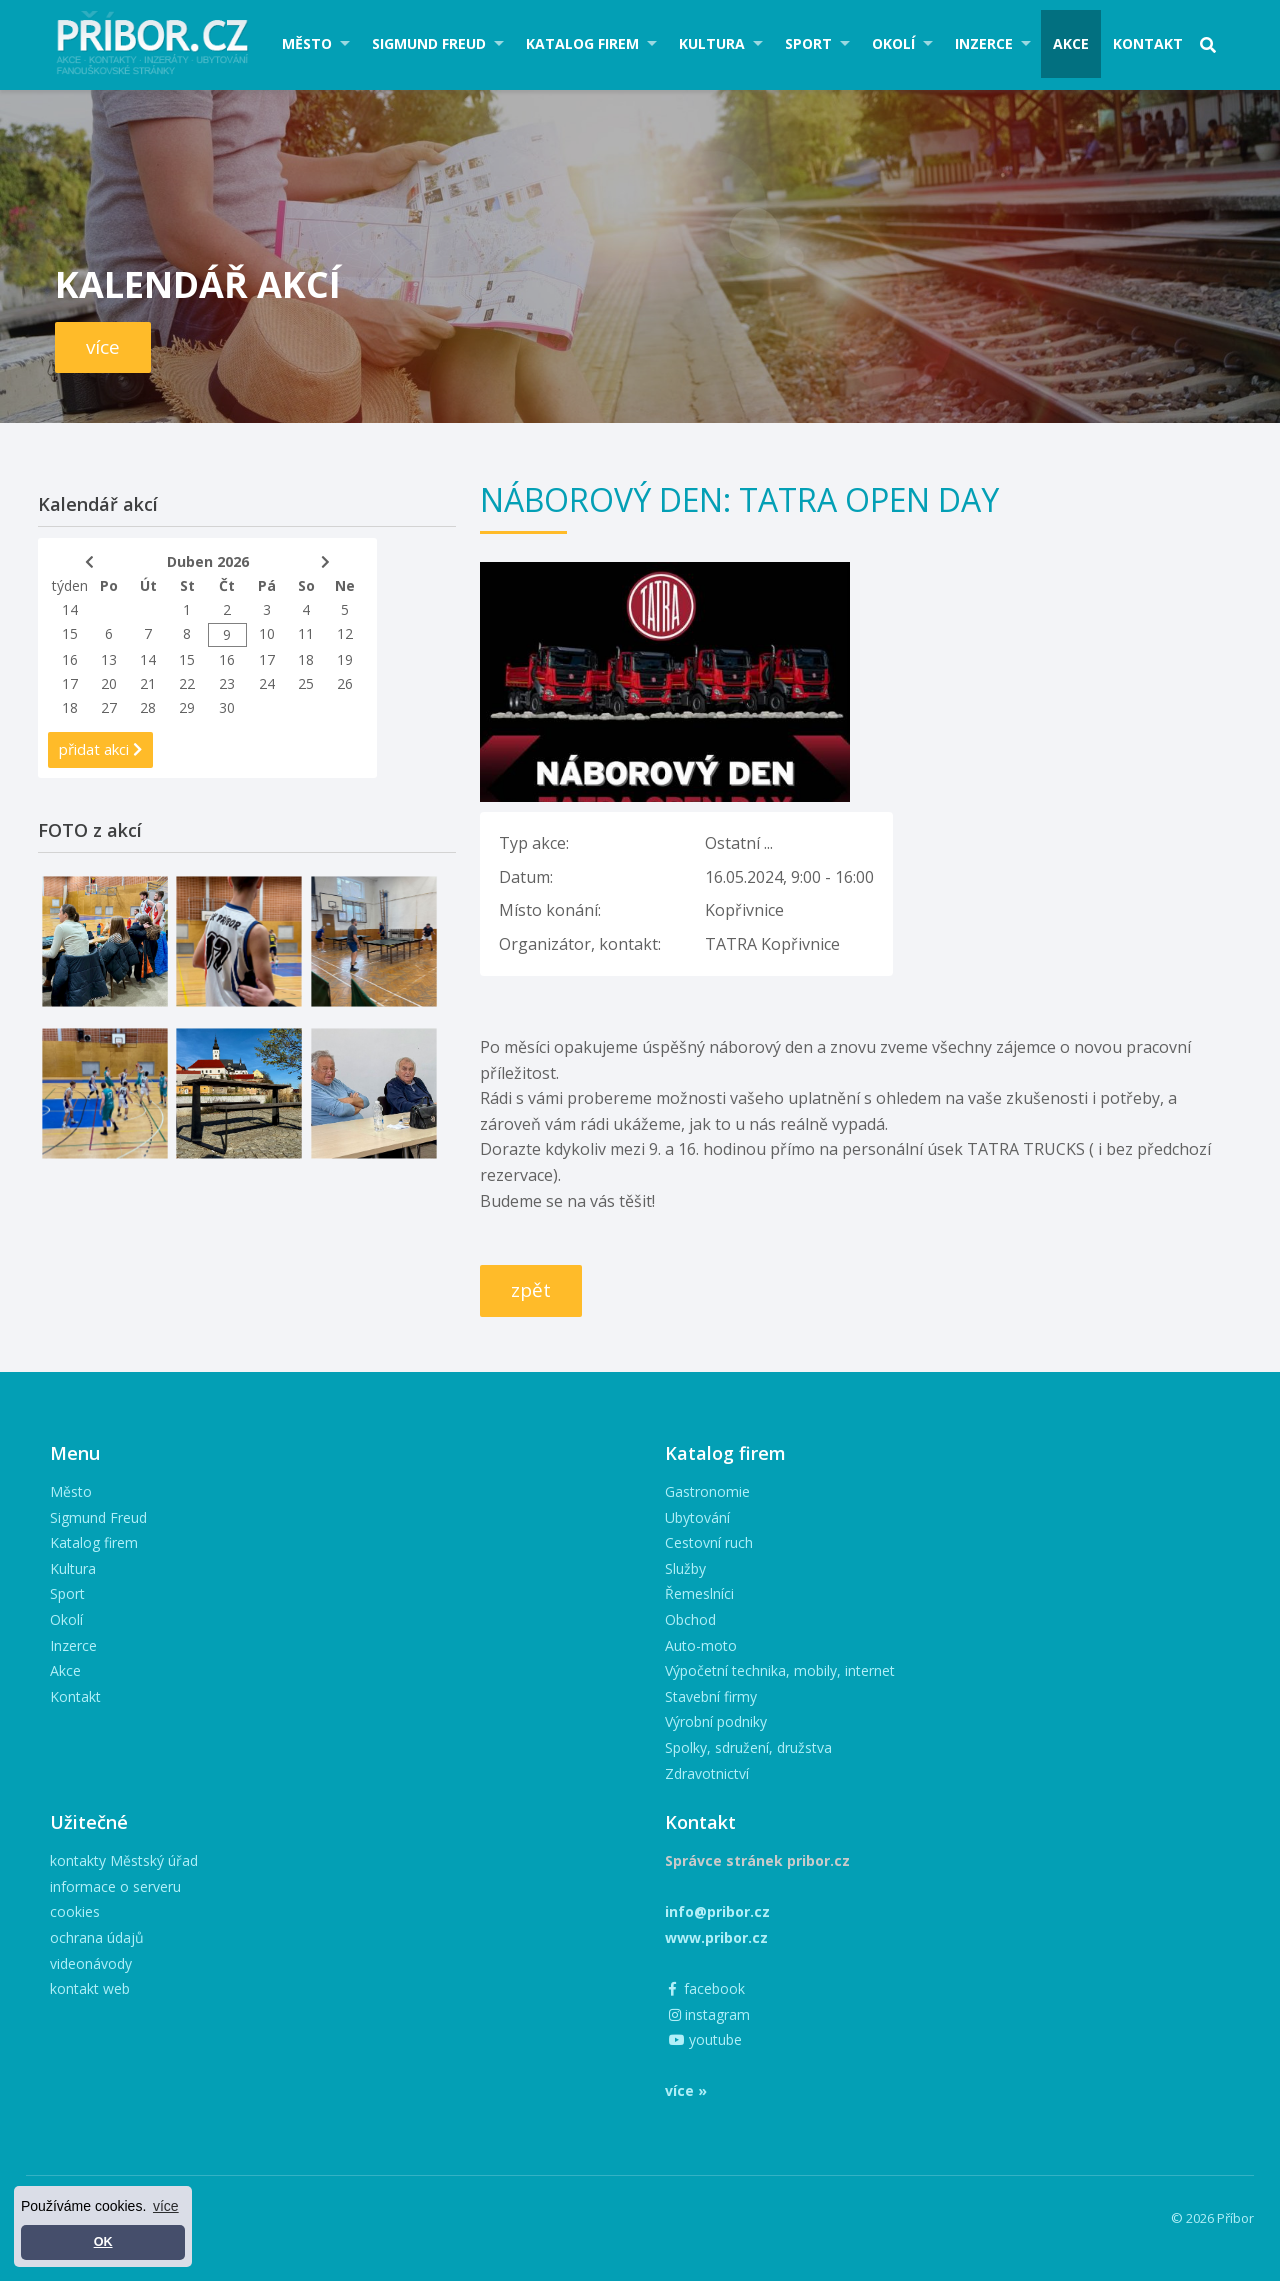 The width and height of the screenshot is (1280, 2281). What do you see at coordinates (267, 659) in the screenshot?
I see `17` at bounding box center [267, 659].